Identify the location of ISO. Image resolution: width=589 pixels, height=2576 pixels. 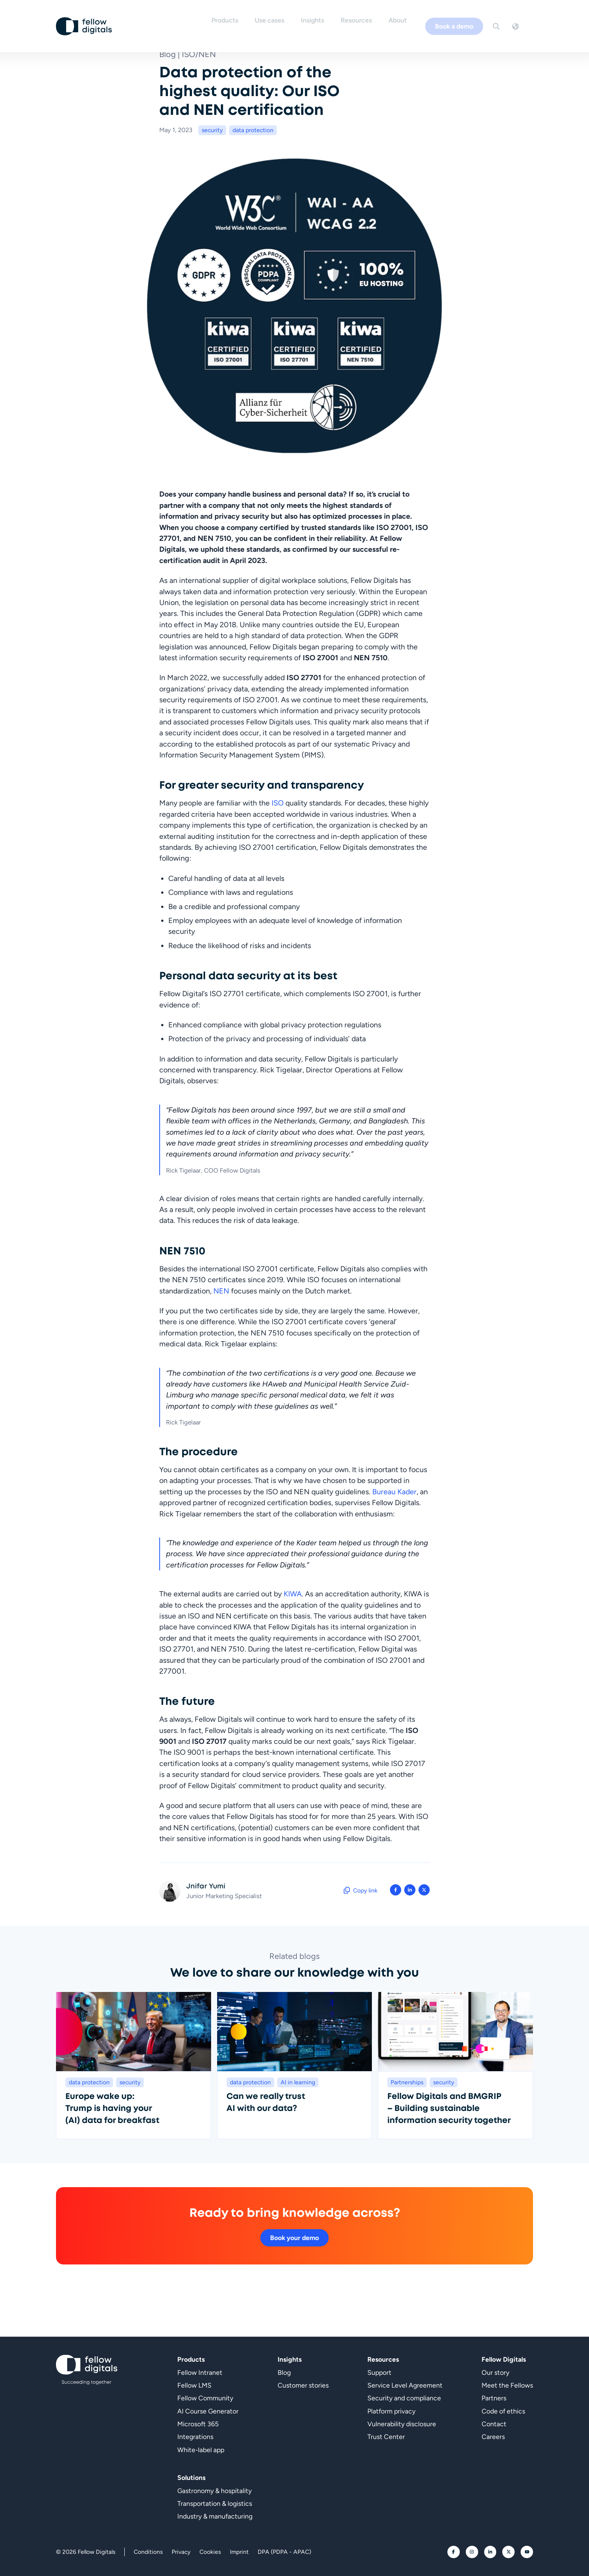
(278, 802).